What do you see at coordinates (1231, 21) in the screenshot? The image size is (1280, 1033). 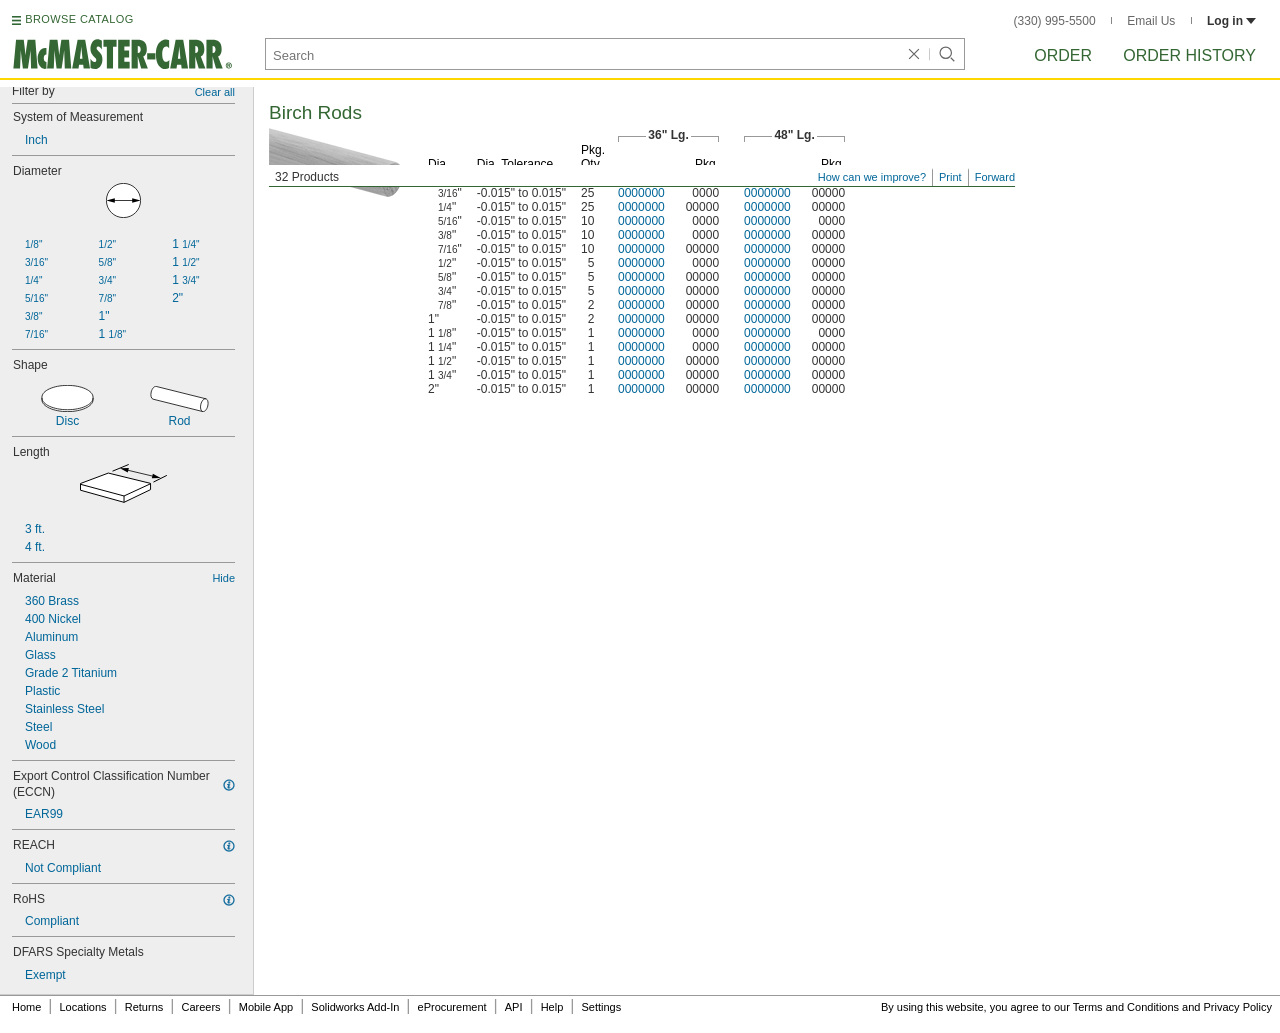 I see `Log in` at bounding box center [1231, 21].